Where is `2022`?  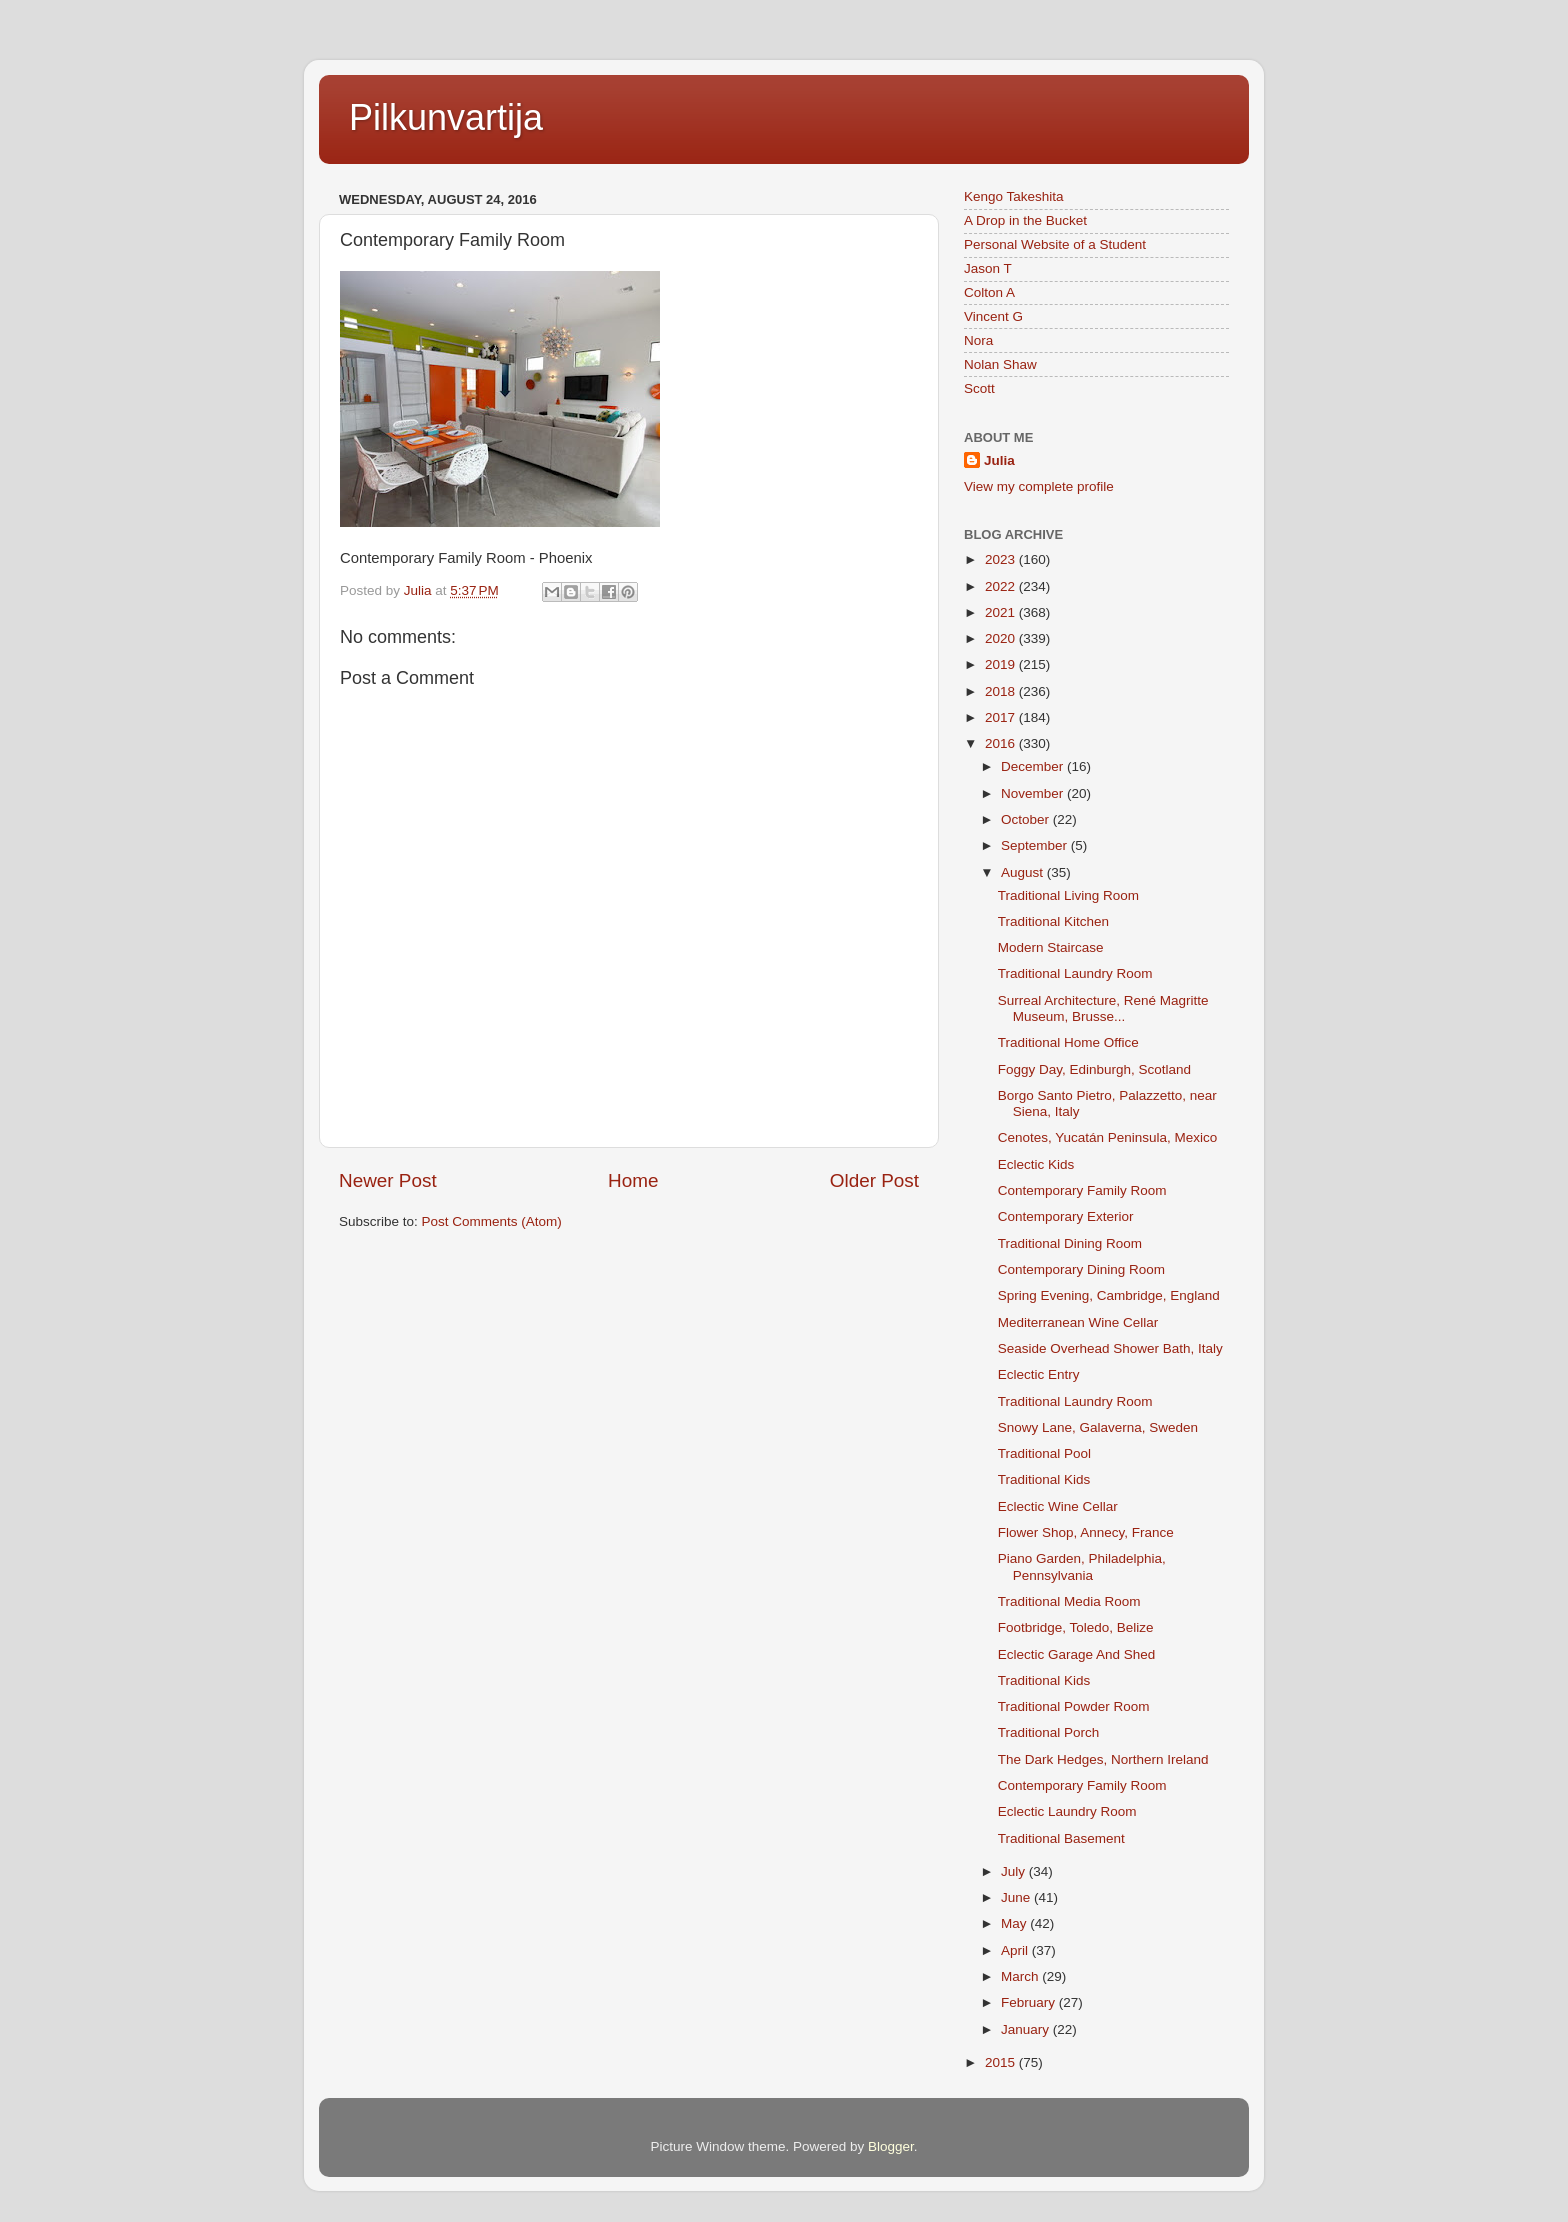 2022 is located at coordinates (1002, 586).